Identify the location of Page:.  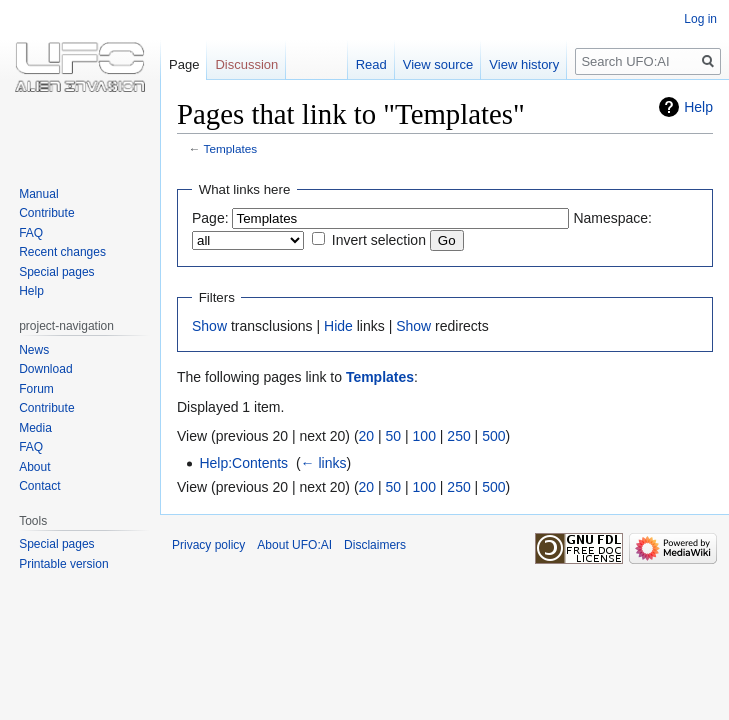
(210, 218).